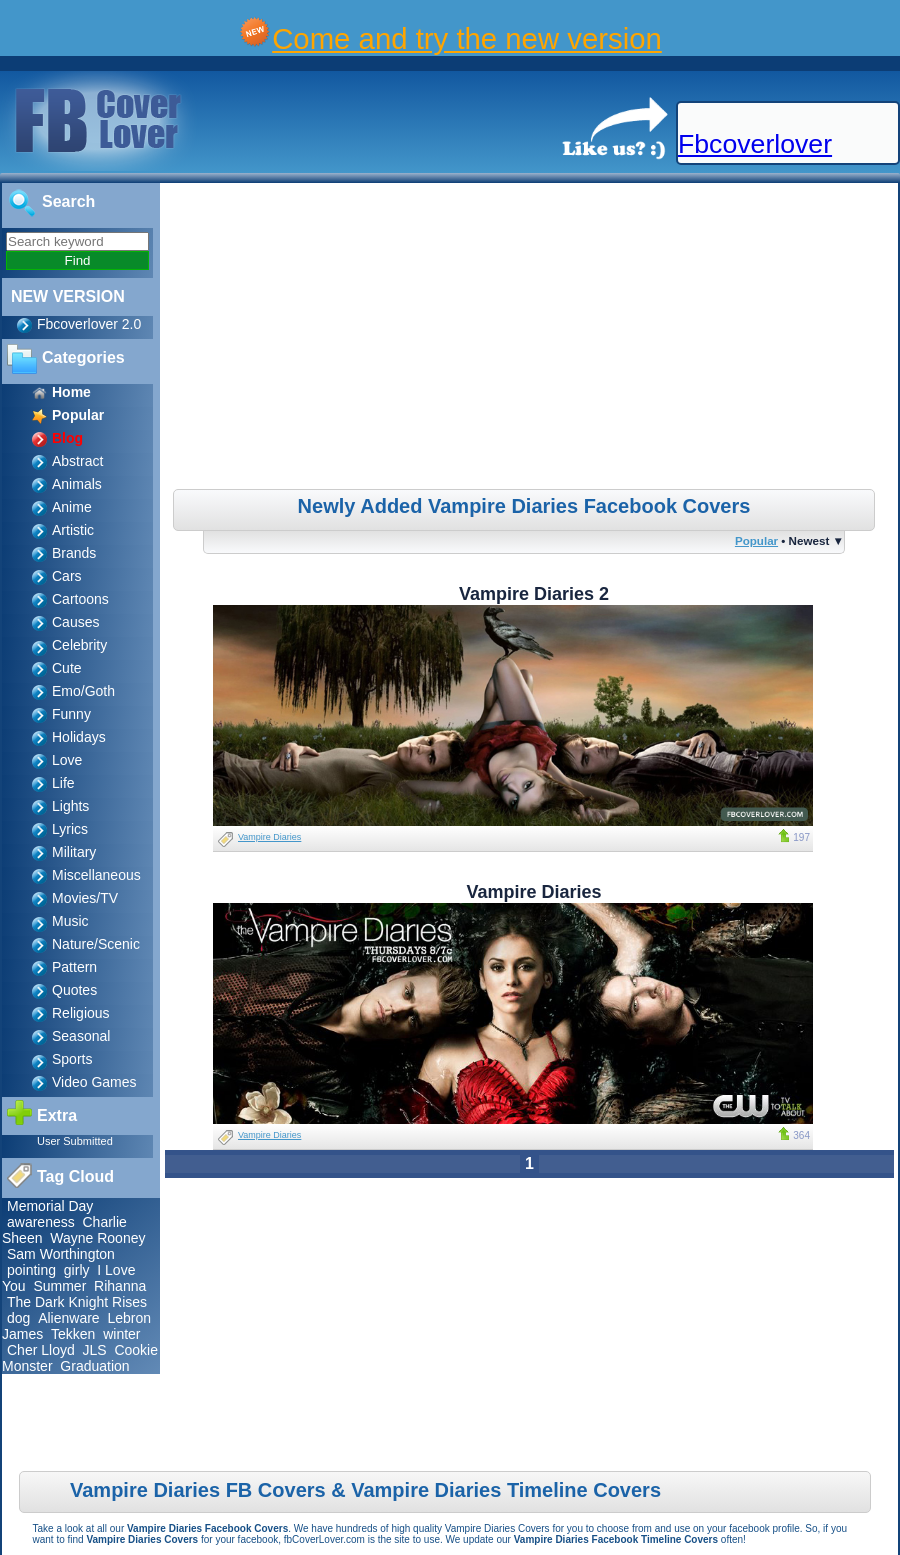 The image size is (900, 1555). Describe the element at coordinates (70, 829) in the screenshot. I see `Lyrics` at that location.